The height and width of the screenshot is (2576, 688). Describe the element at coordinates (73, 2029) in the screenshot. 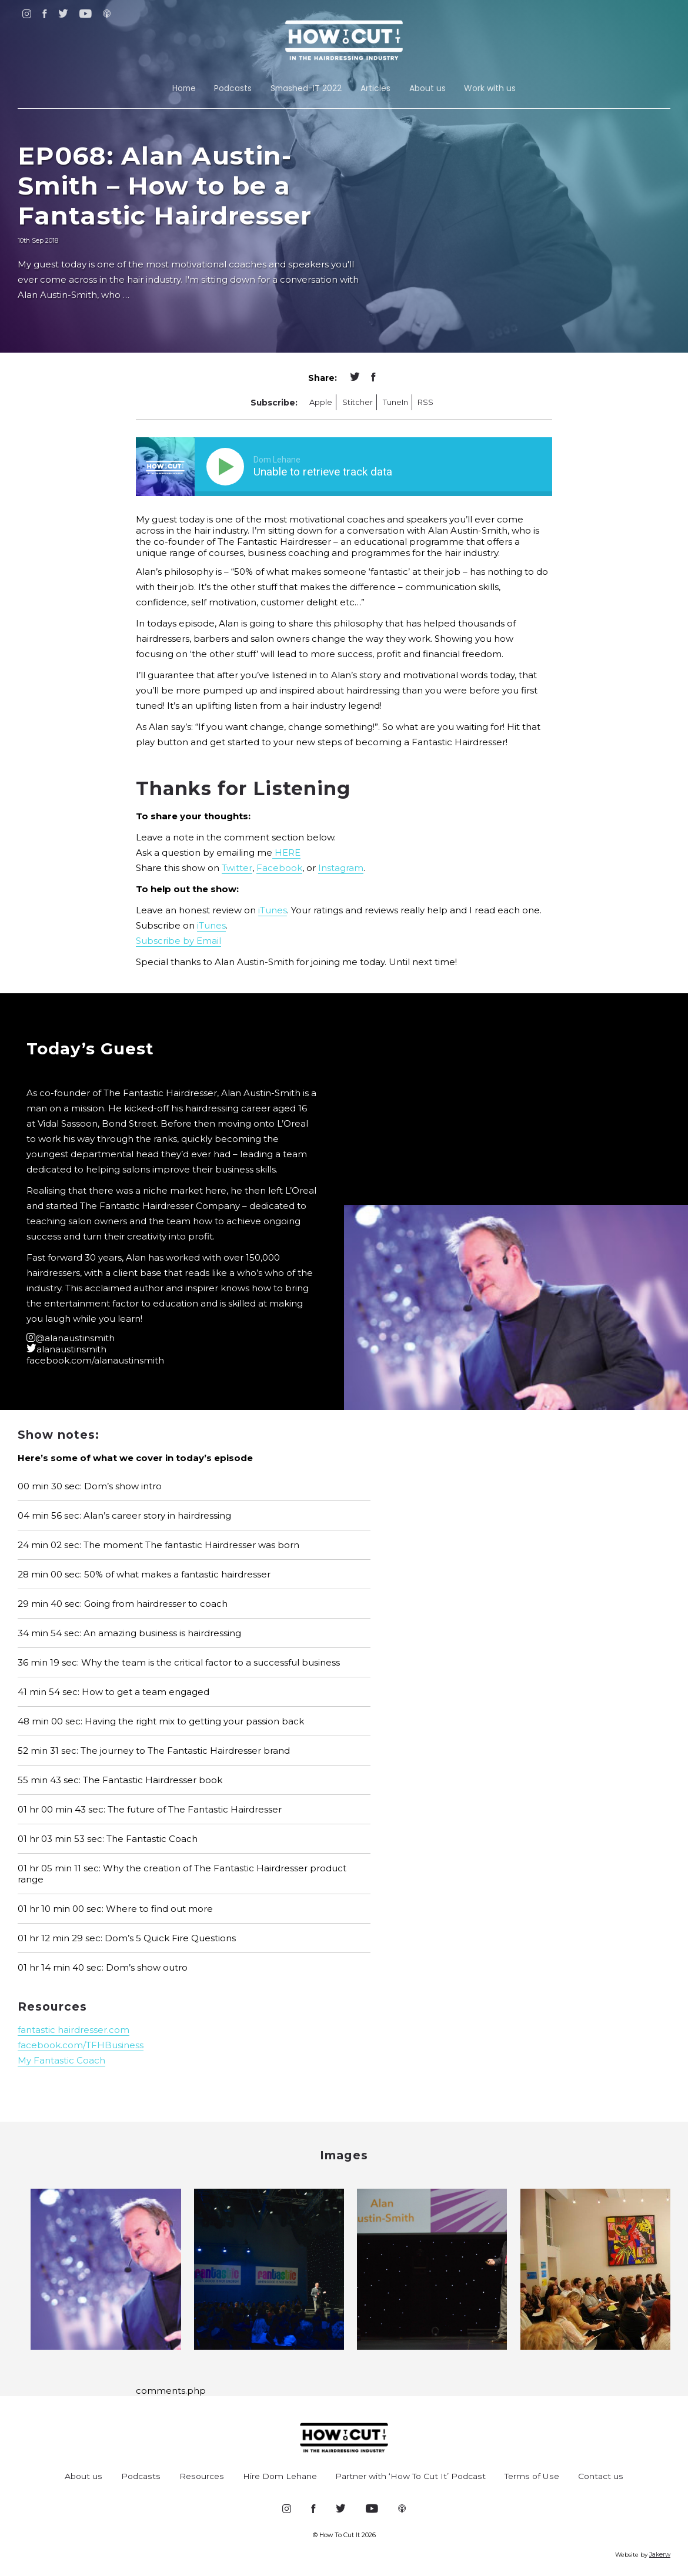

I see `fantastic hairdresser.com` at that location.